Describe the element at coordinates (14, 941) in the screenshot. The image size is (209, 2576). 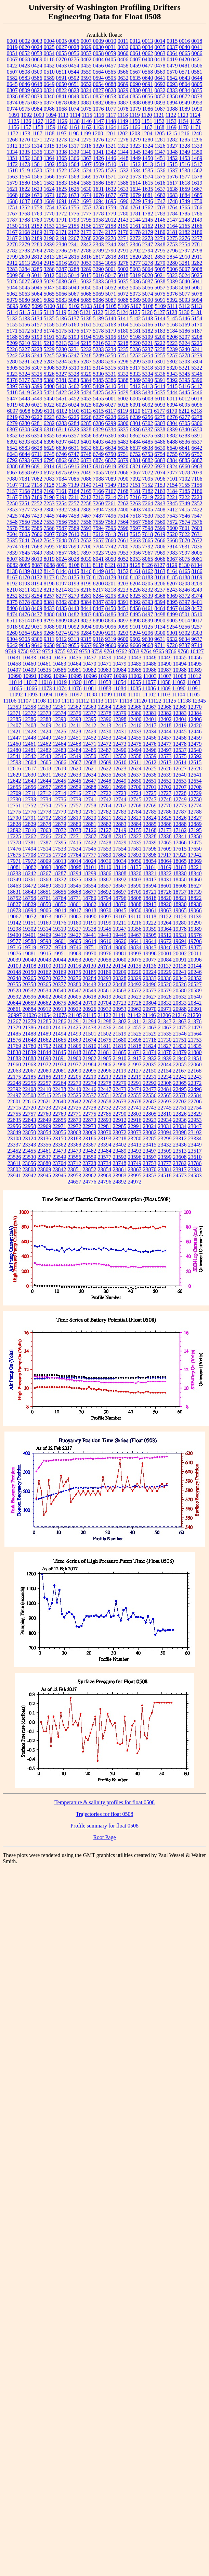
I see `19577` at that location.